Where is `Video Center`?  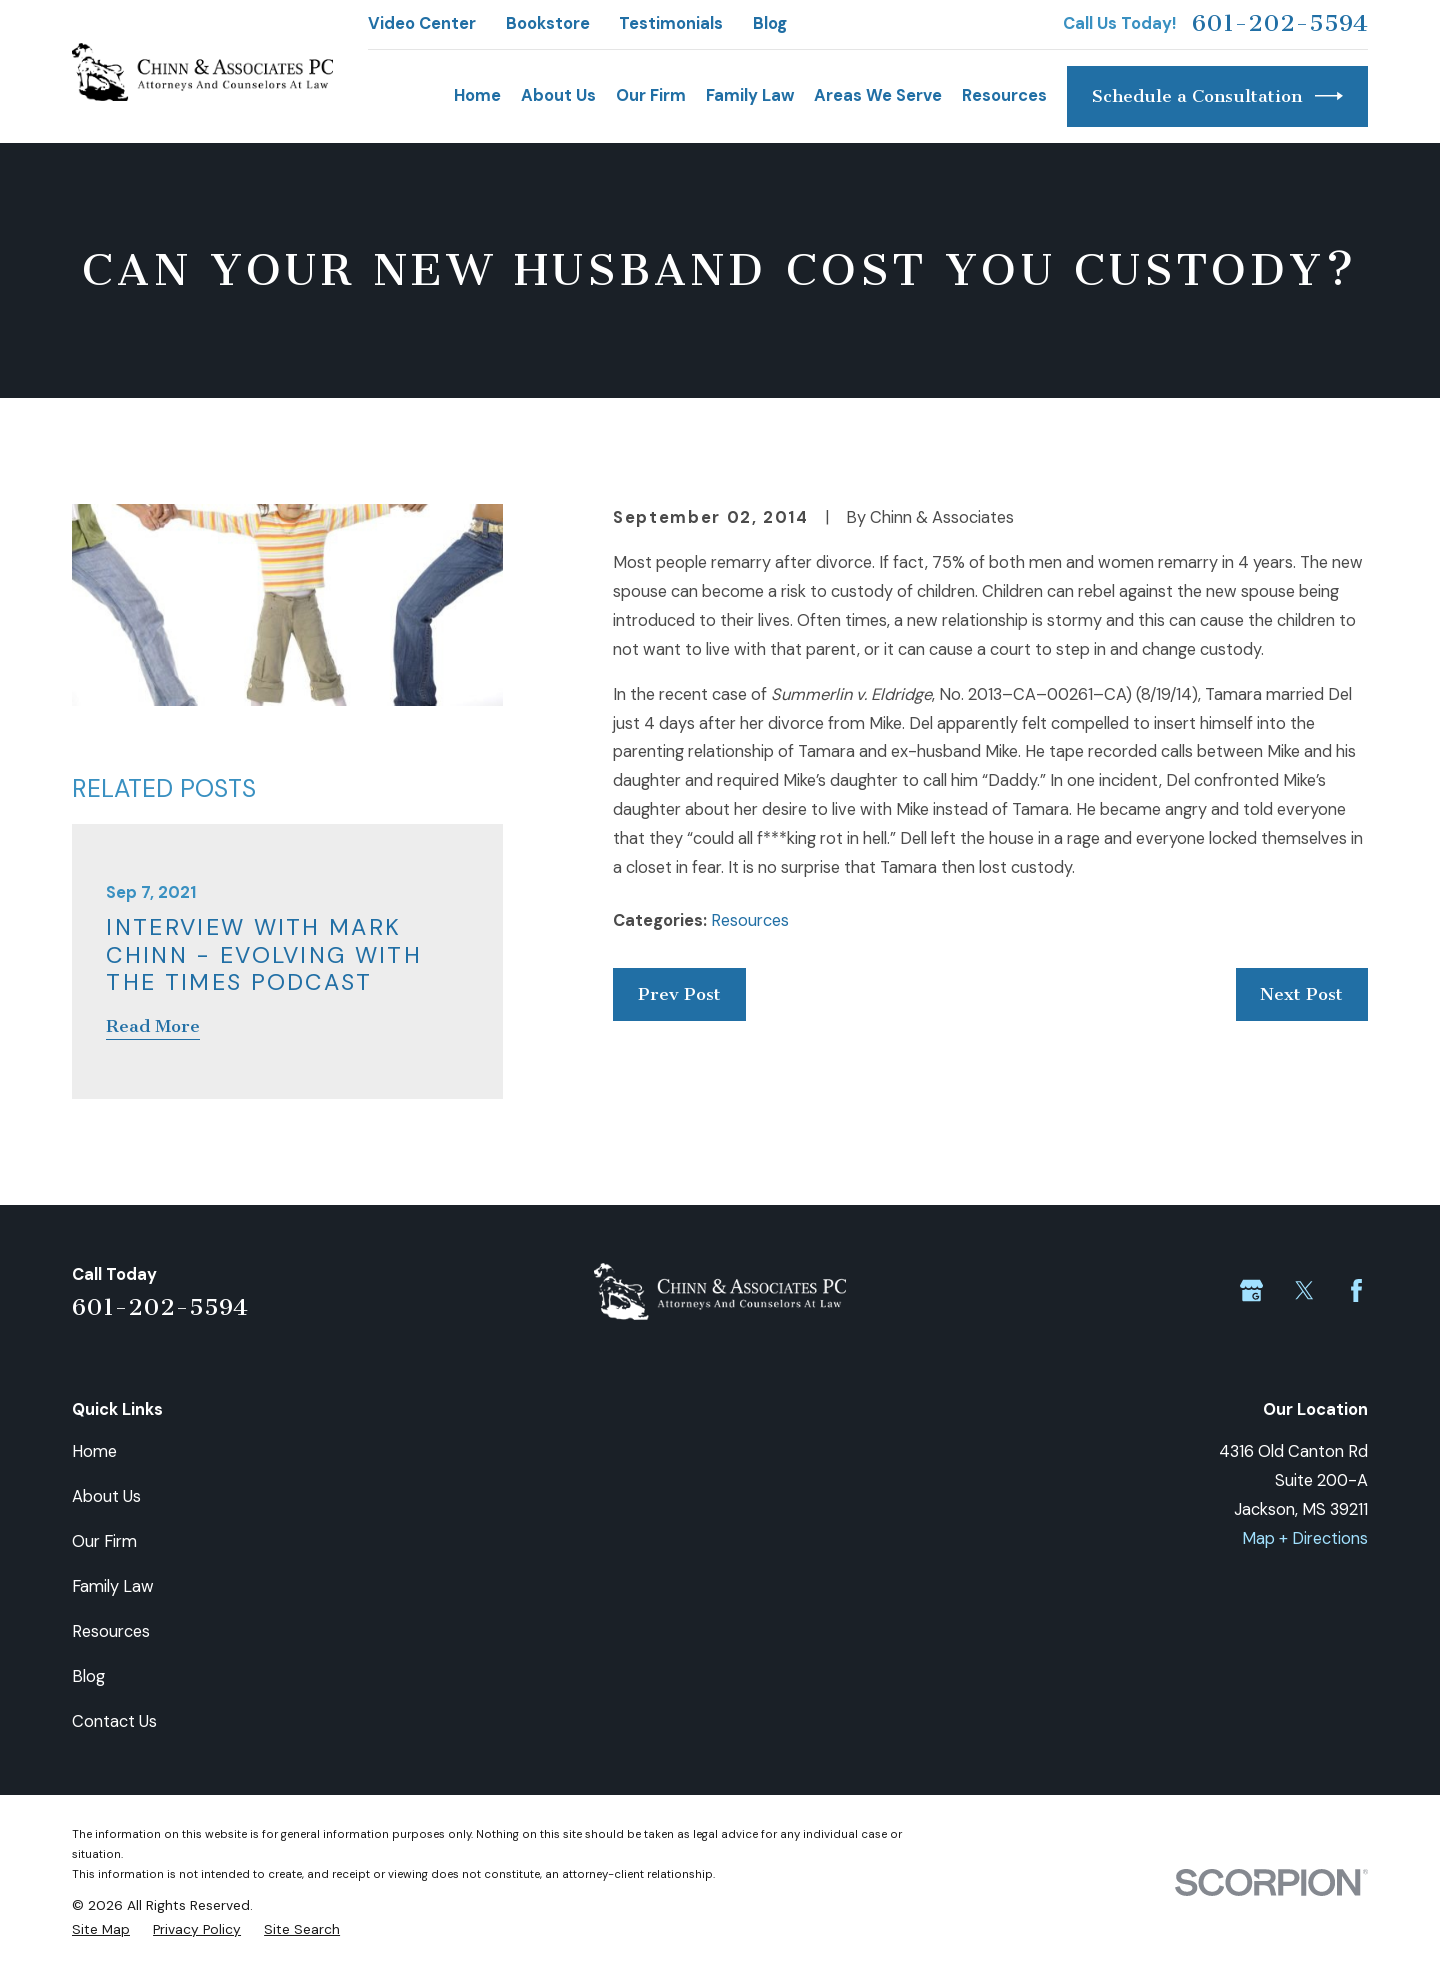
Video Center is located at coordinates (422, 23).